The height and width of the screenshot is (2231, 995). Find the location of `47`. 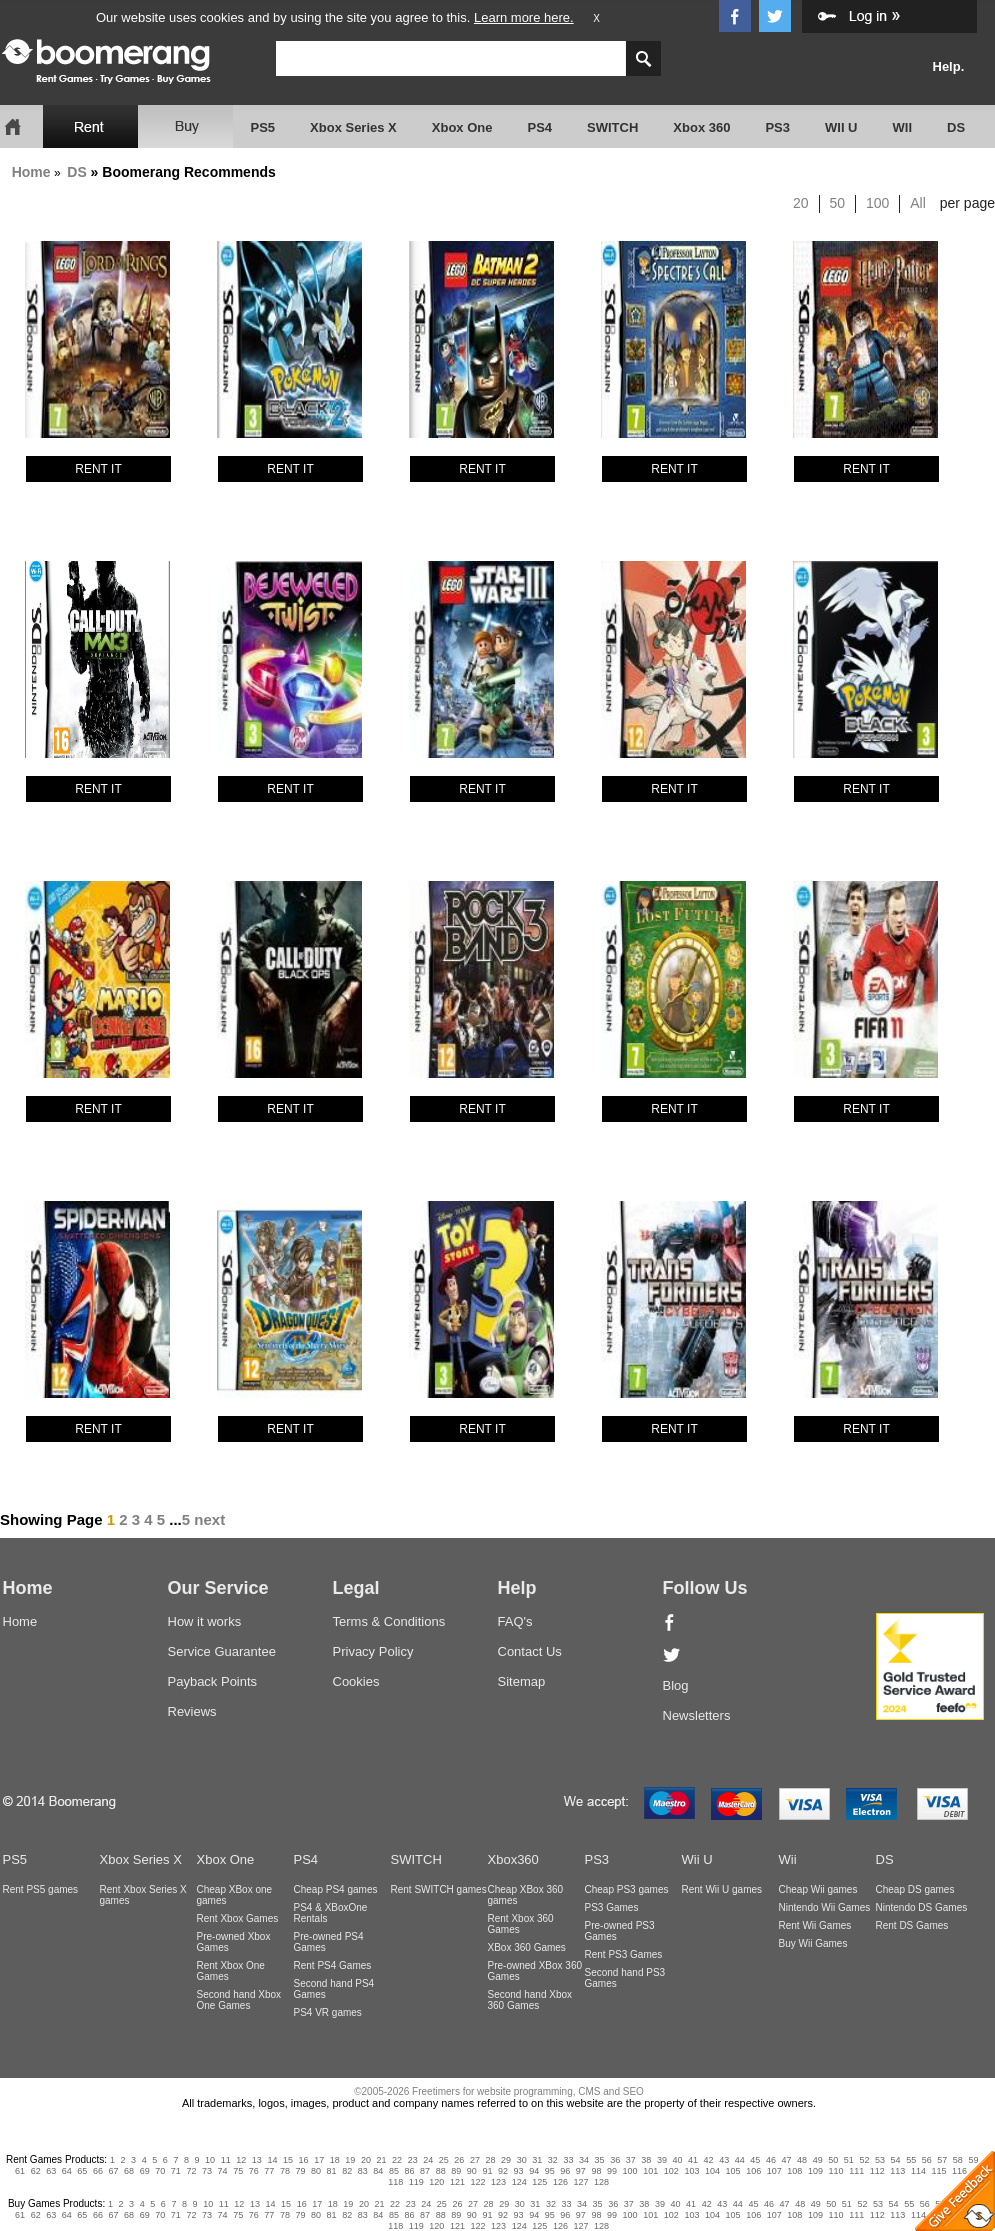

47 is located at coordinates (787, 2160).